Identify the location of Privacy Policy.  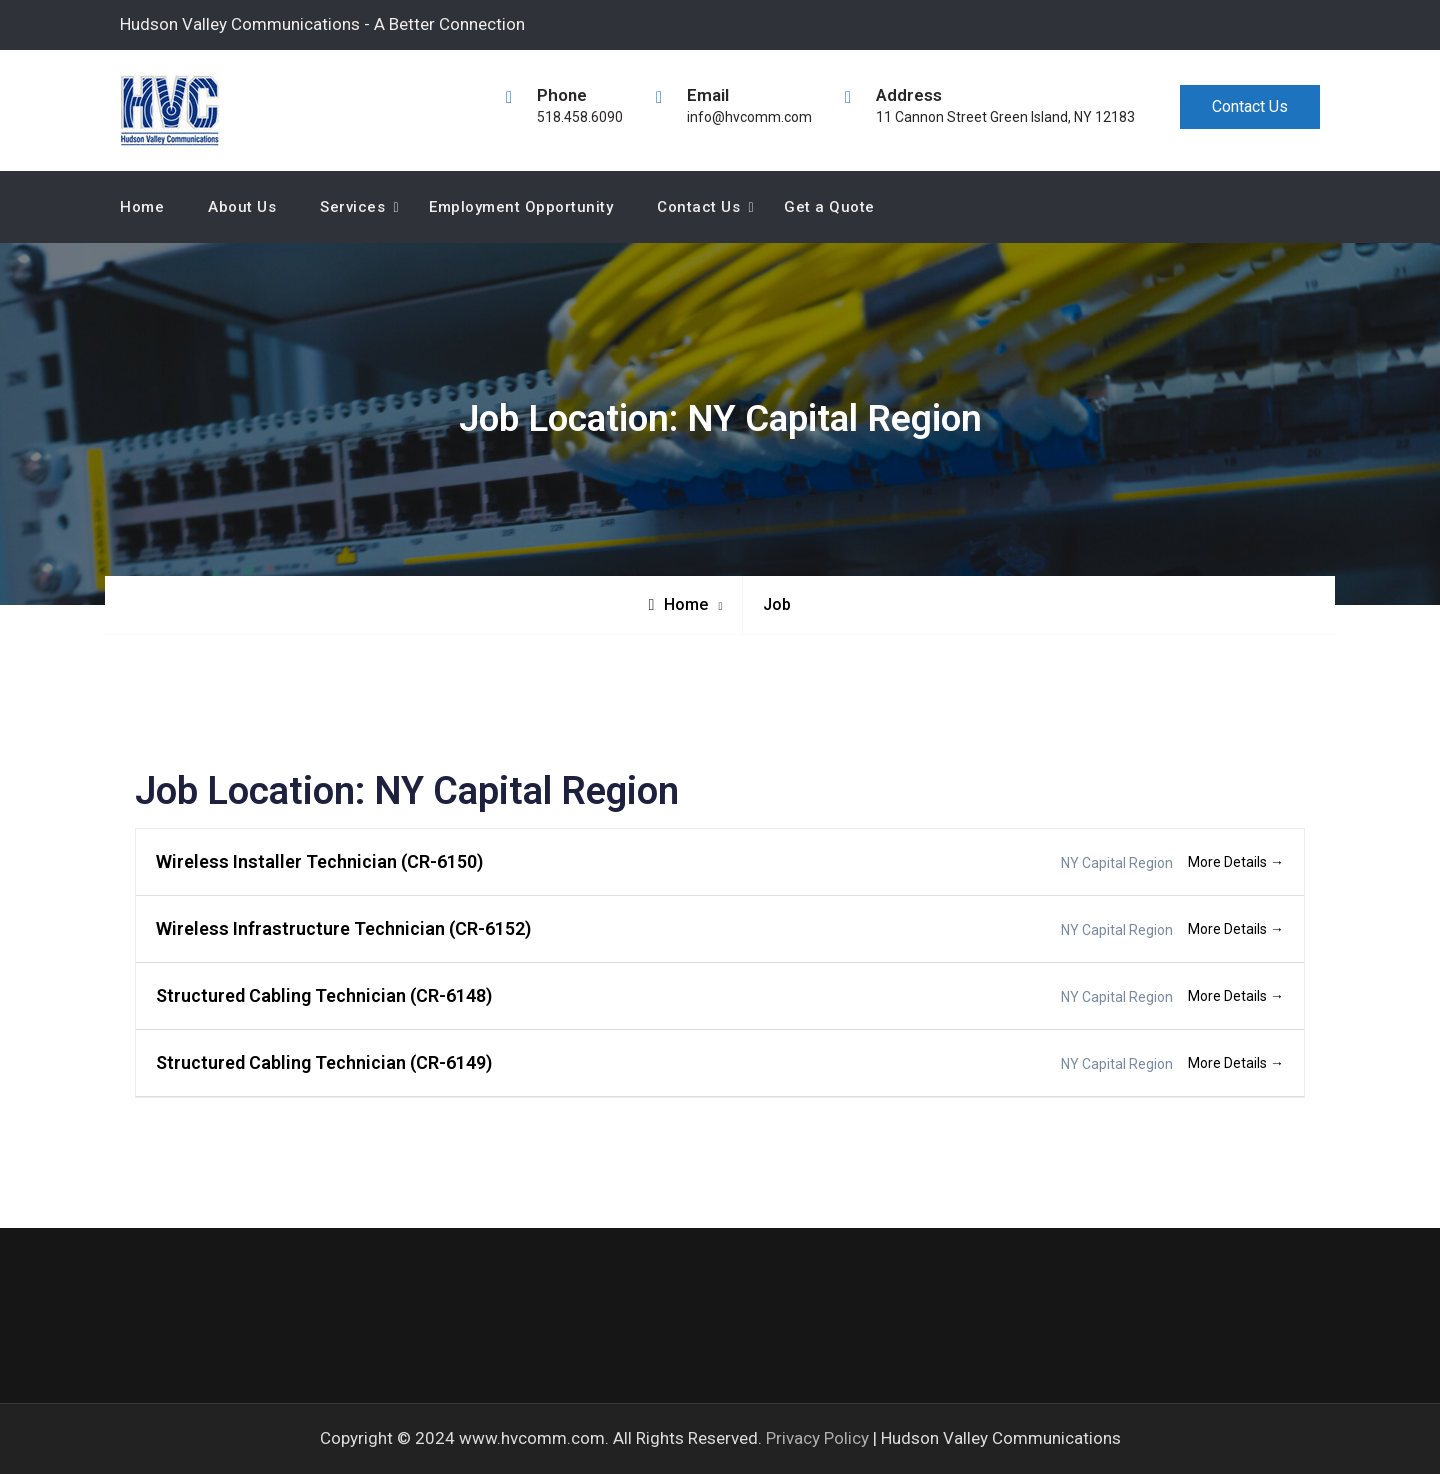
(817, 1438).